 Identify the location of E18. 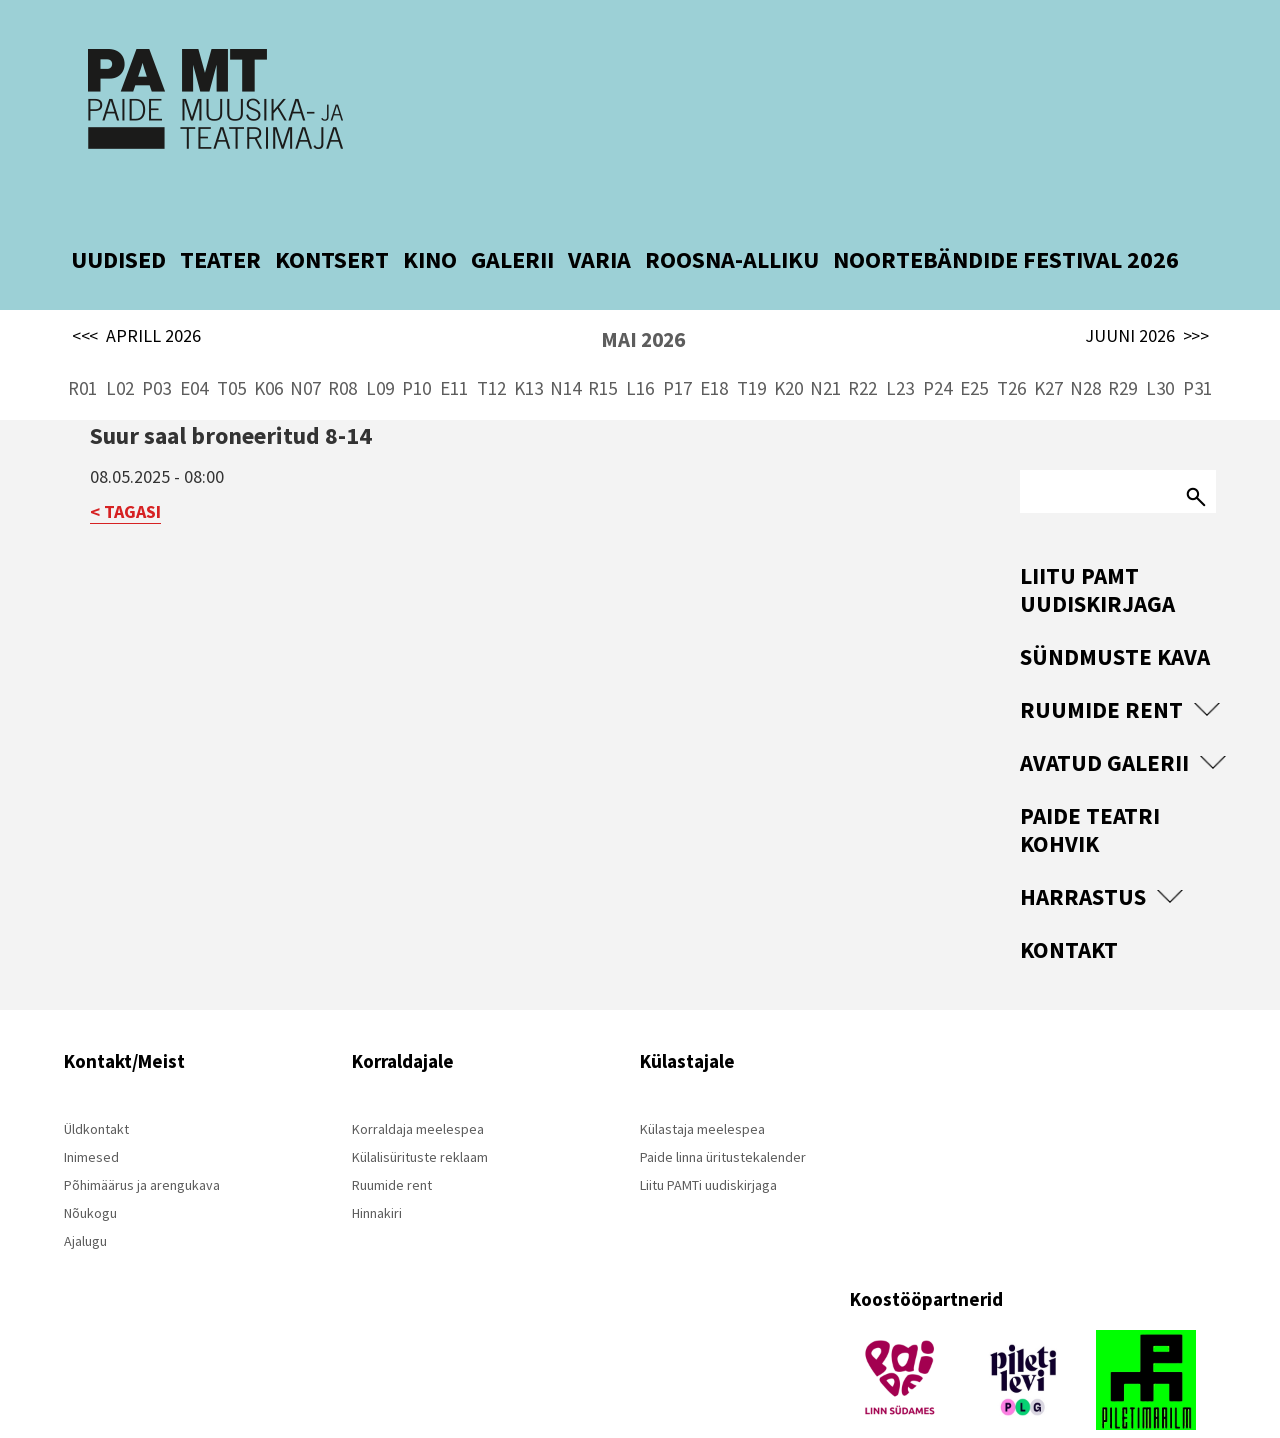
(714, 340).